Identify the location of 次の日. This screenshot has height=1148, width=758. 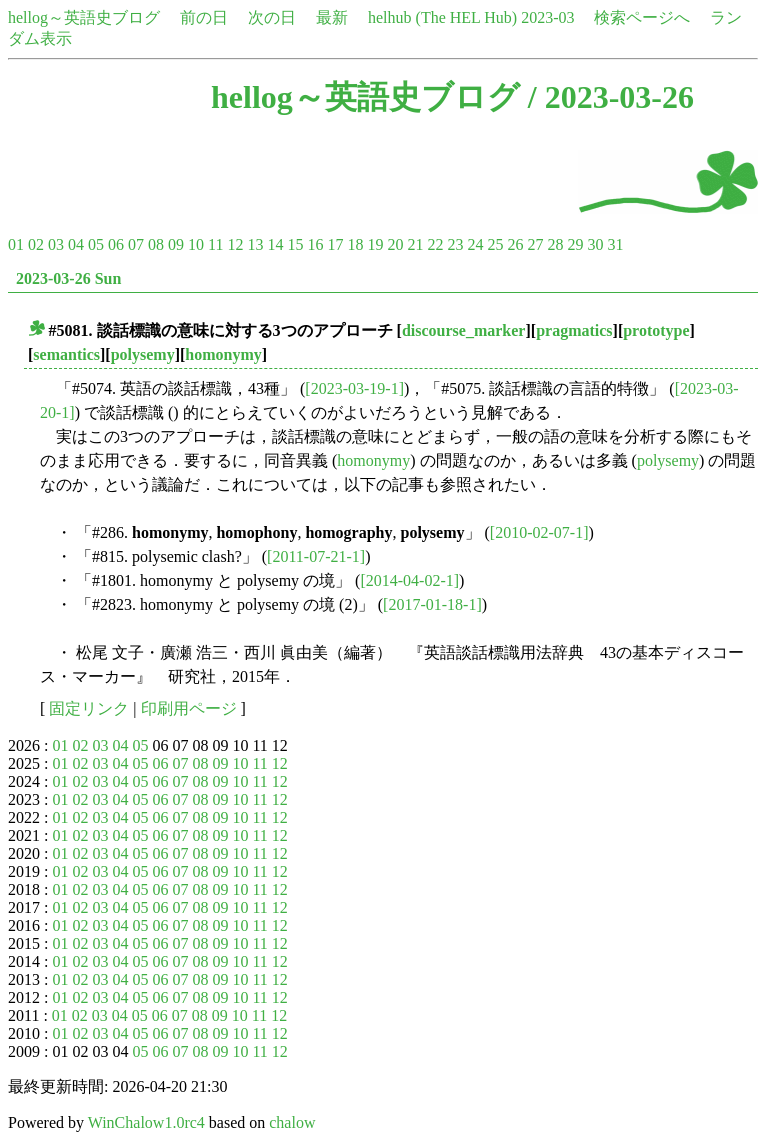
(272, 17).